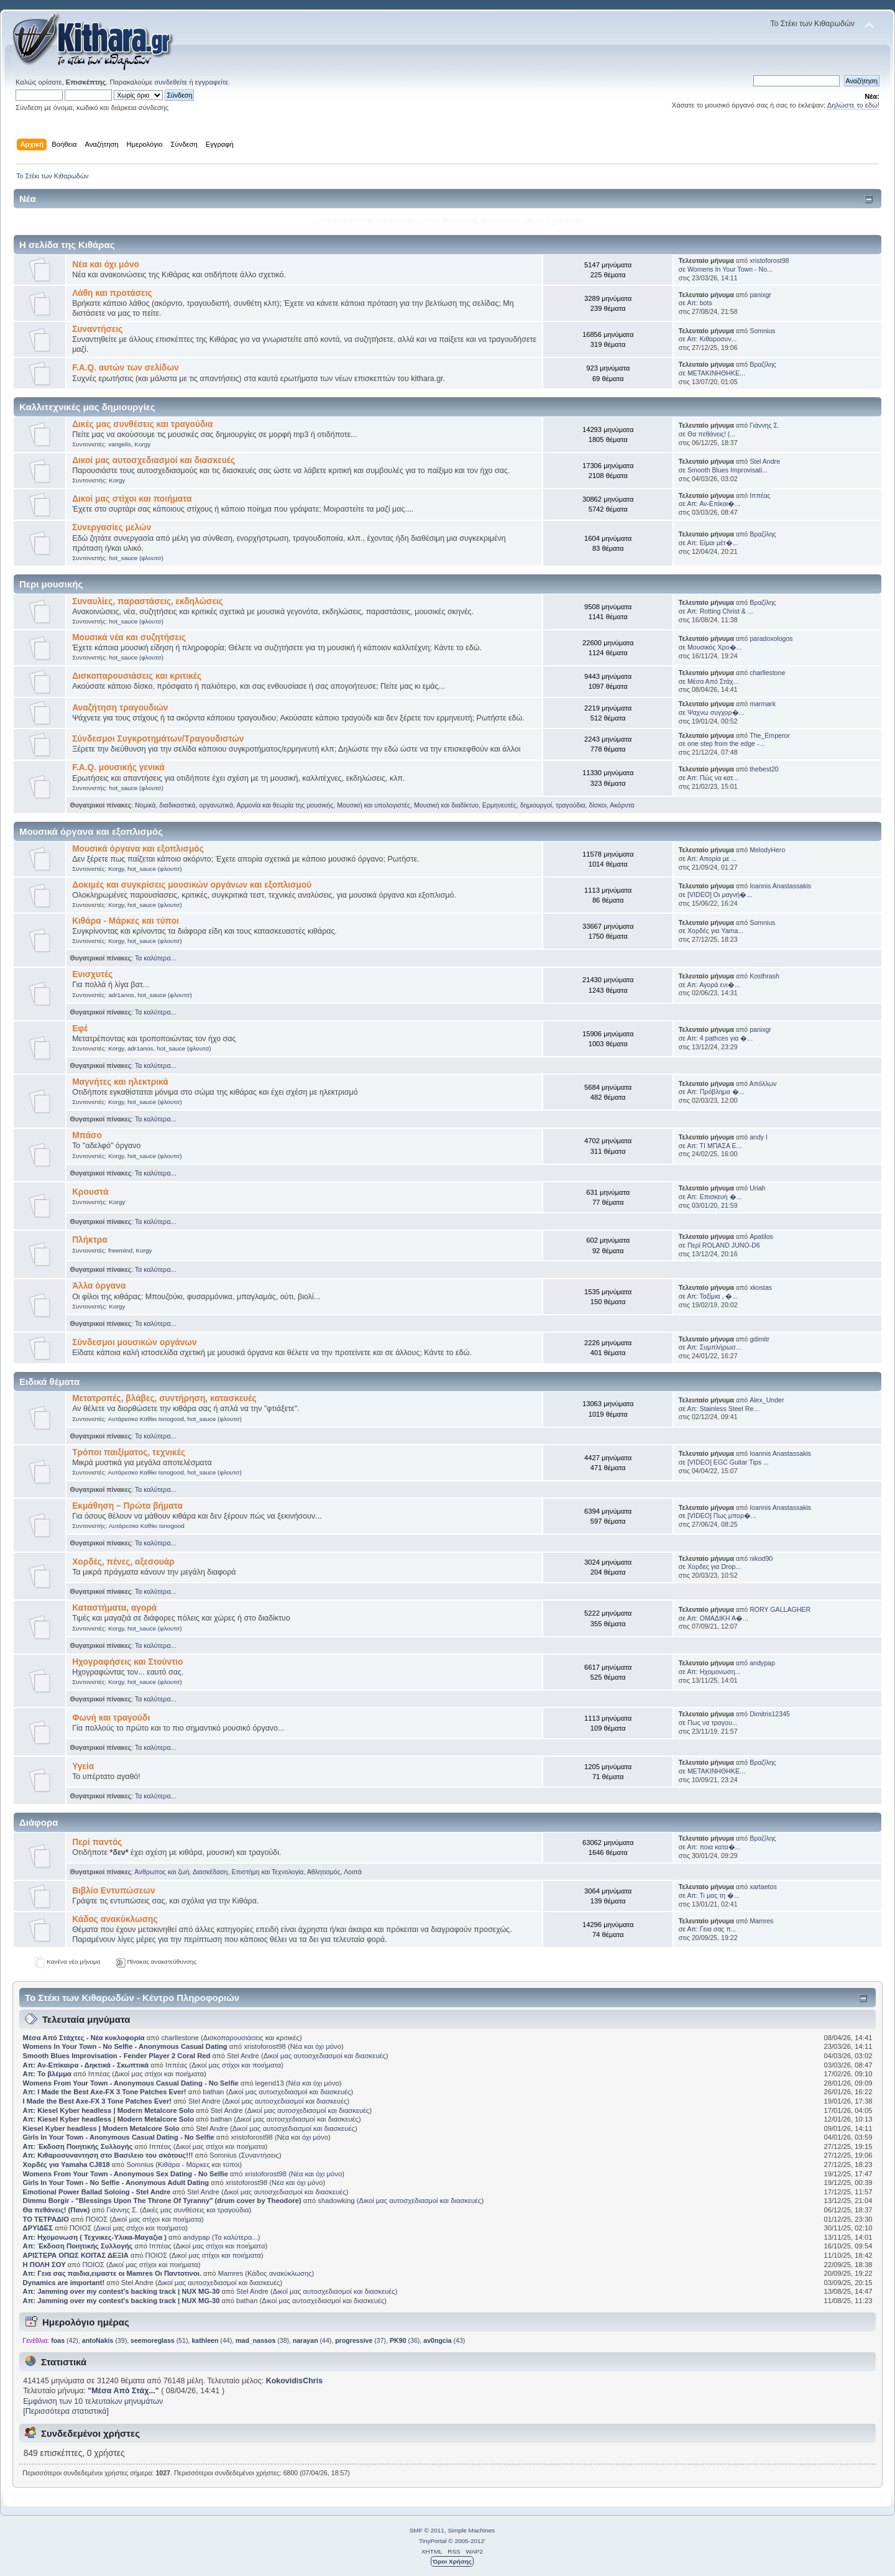 The image size is (895, 2576). Describe the element at coordinates (104, 2091) in the screenshot. I see `Απ: I Made the Best Axe-FX 3 Tone Patches Ever!` at that location.